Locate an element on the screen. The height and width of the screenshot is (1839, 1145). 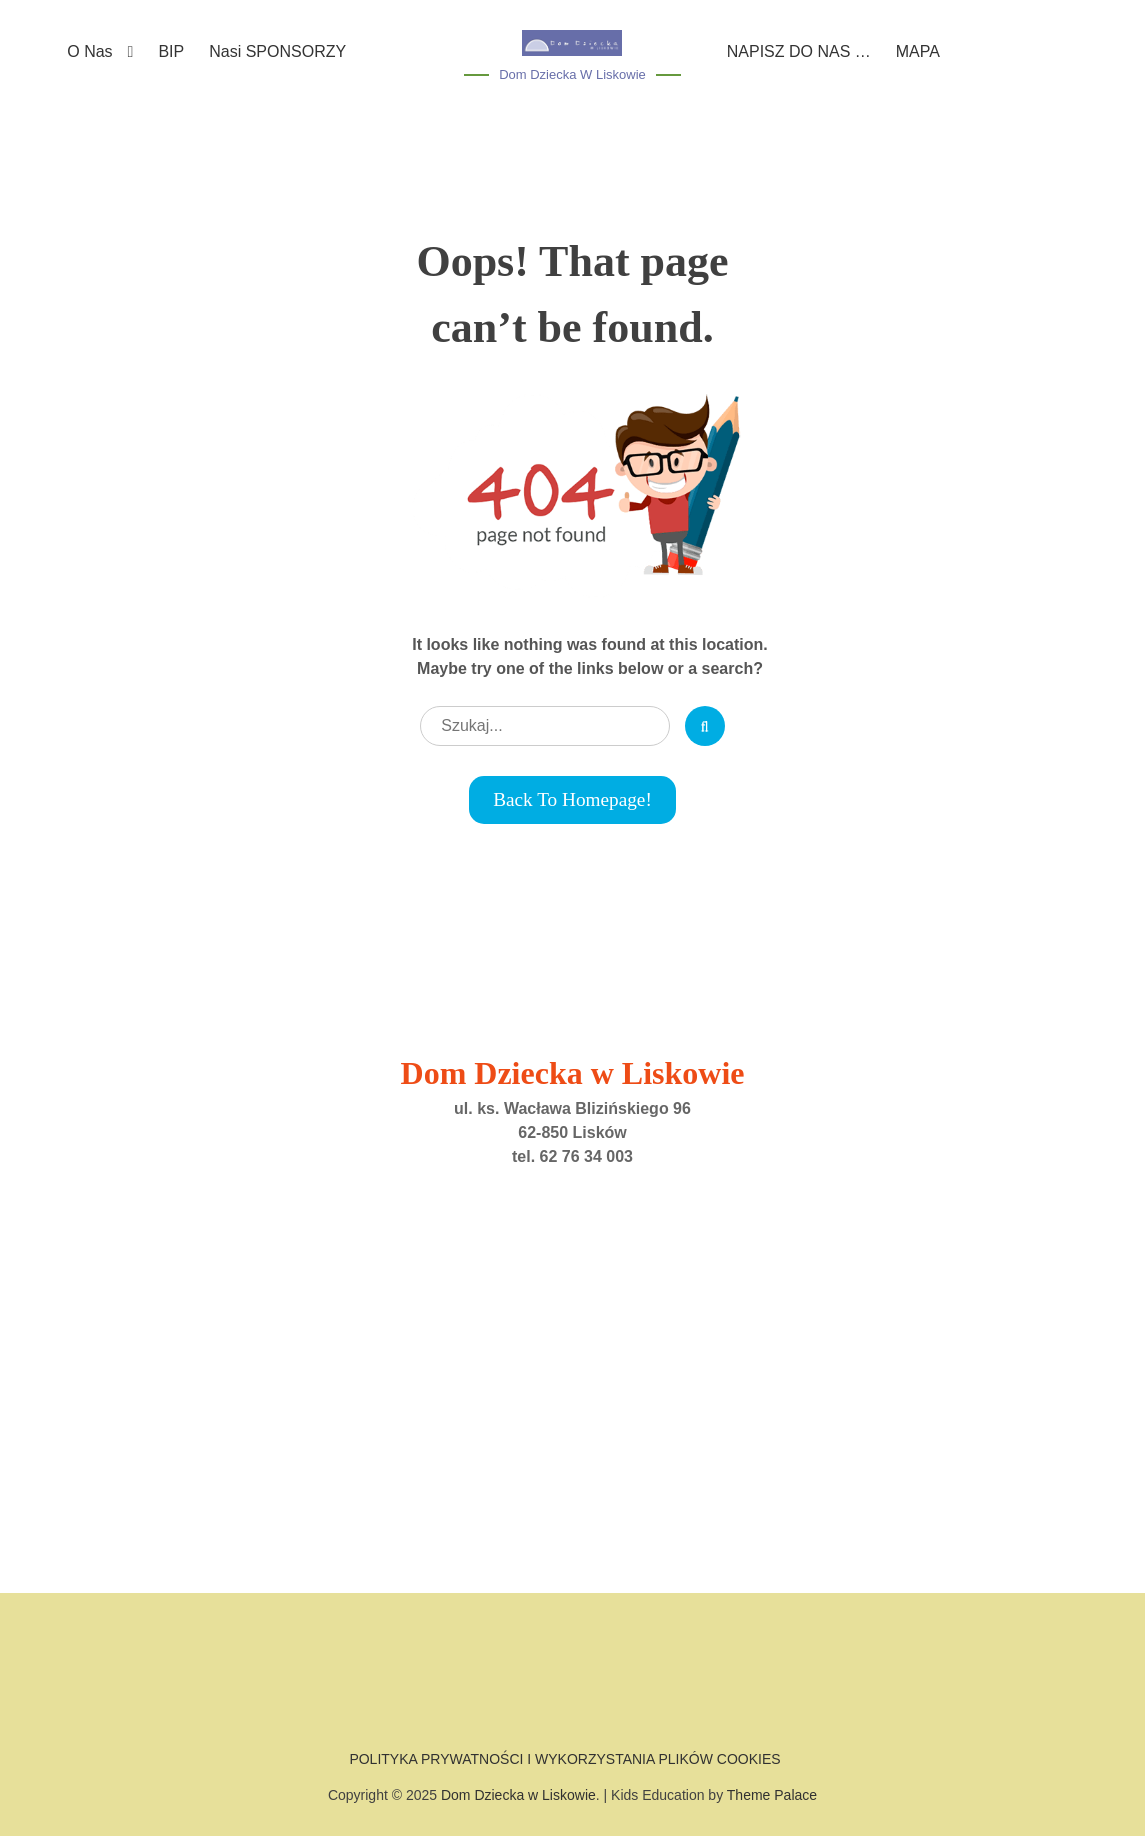
POLITYKA PRYWATNOŚCI I WYKORZYSTANIA PLIKÓW COOKIES is located at coordinates (564, 1761).